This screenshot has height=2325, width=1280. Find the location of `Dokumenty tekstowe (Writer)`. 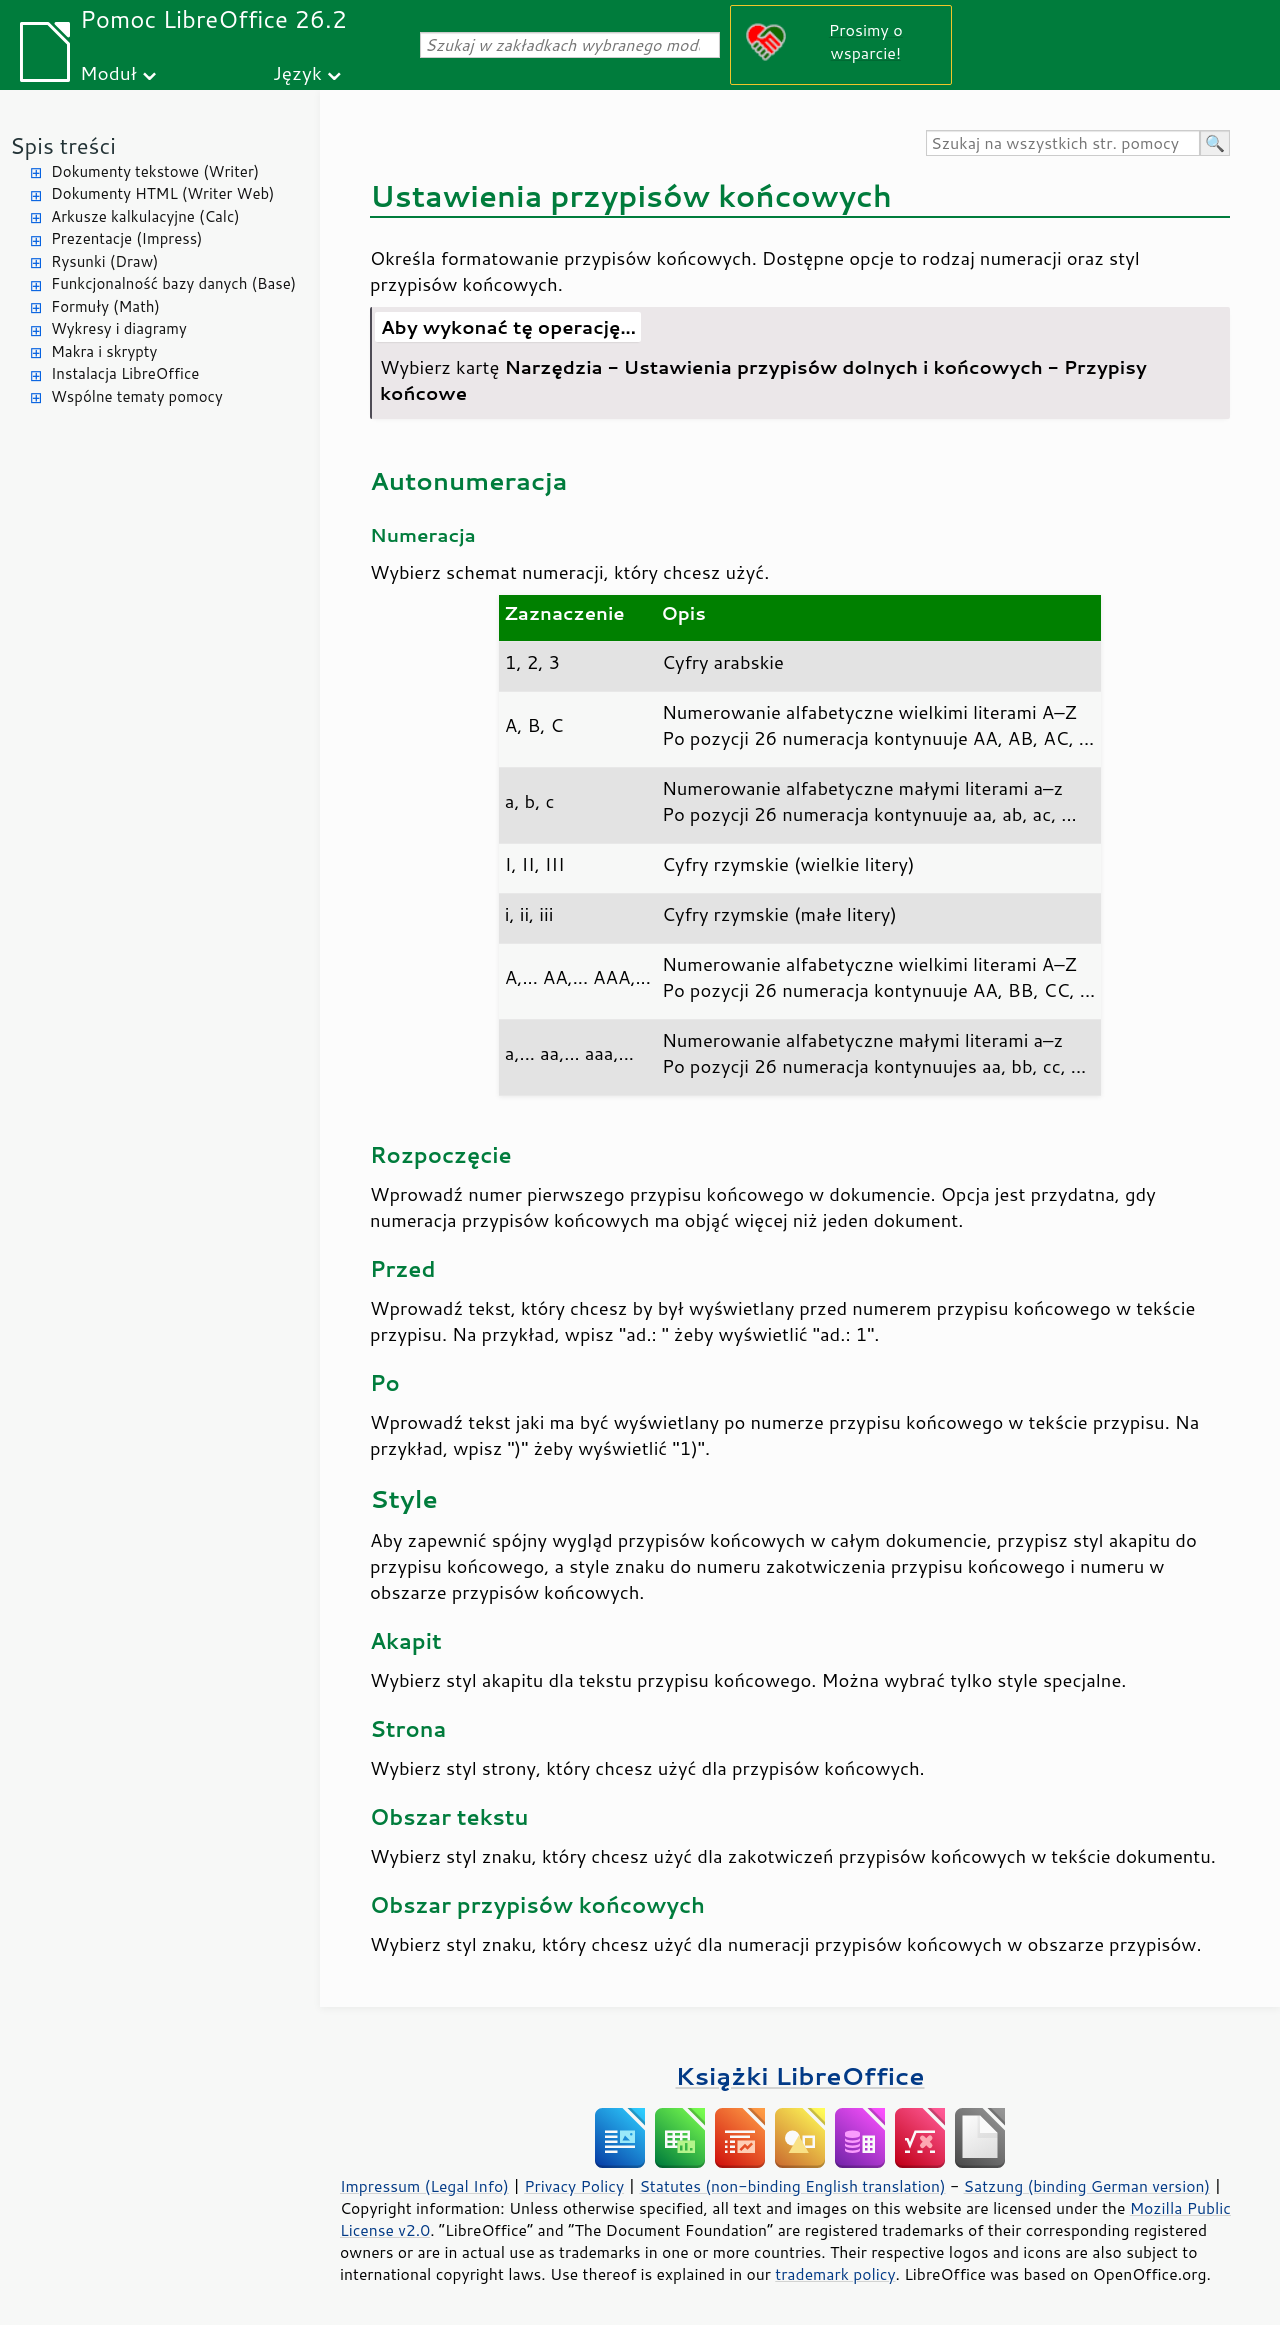

Dokumenty tekstowe (Writer) is located at coordinates (155, 171).